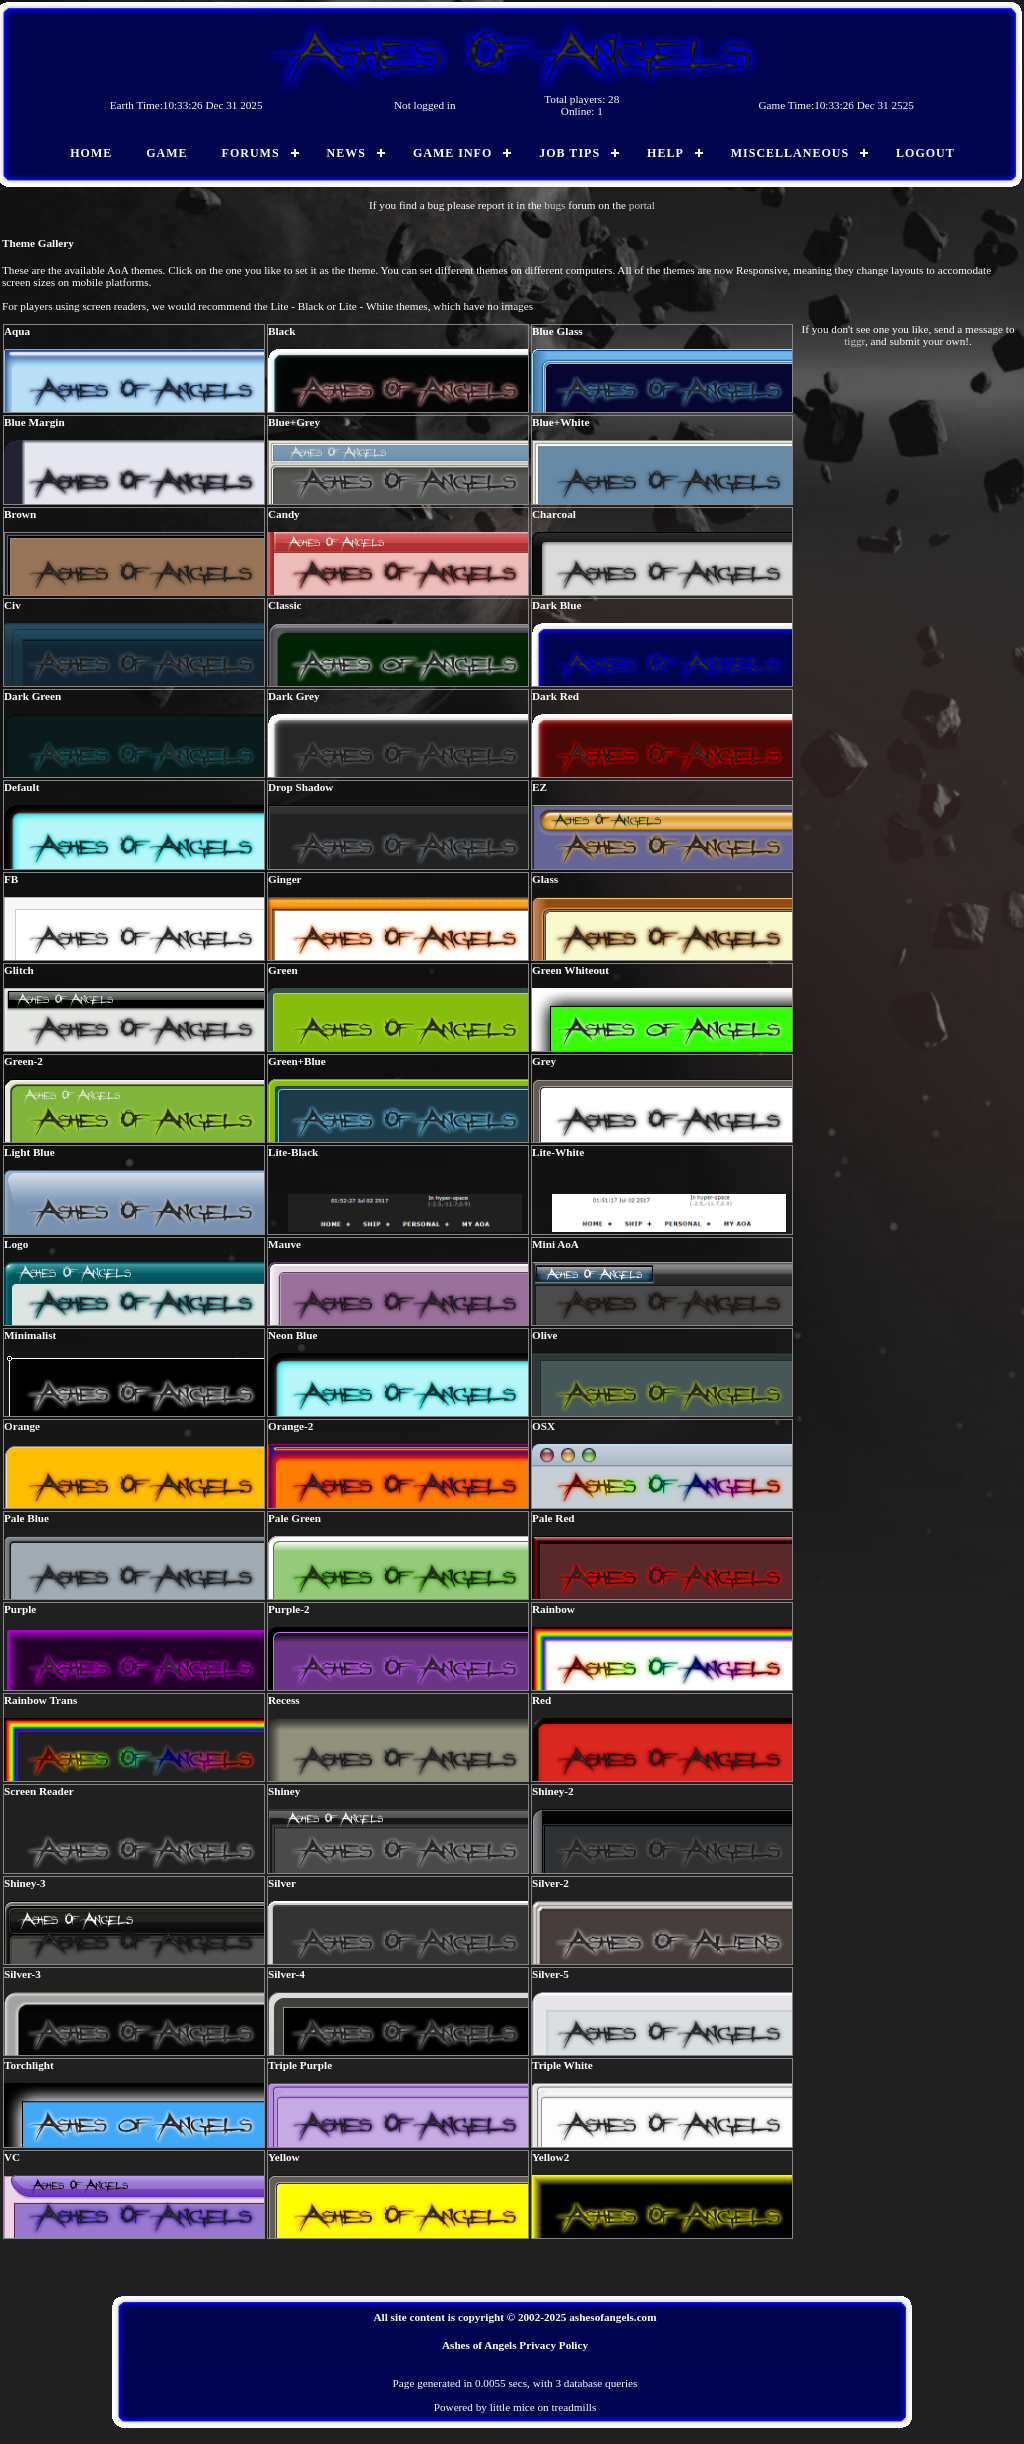  What do you see at coordinates (569, 153) in the screenshot?
I see `Job Tips [menuitem]` at bounding box center [569, 153].